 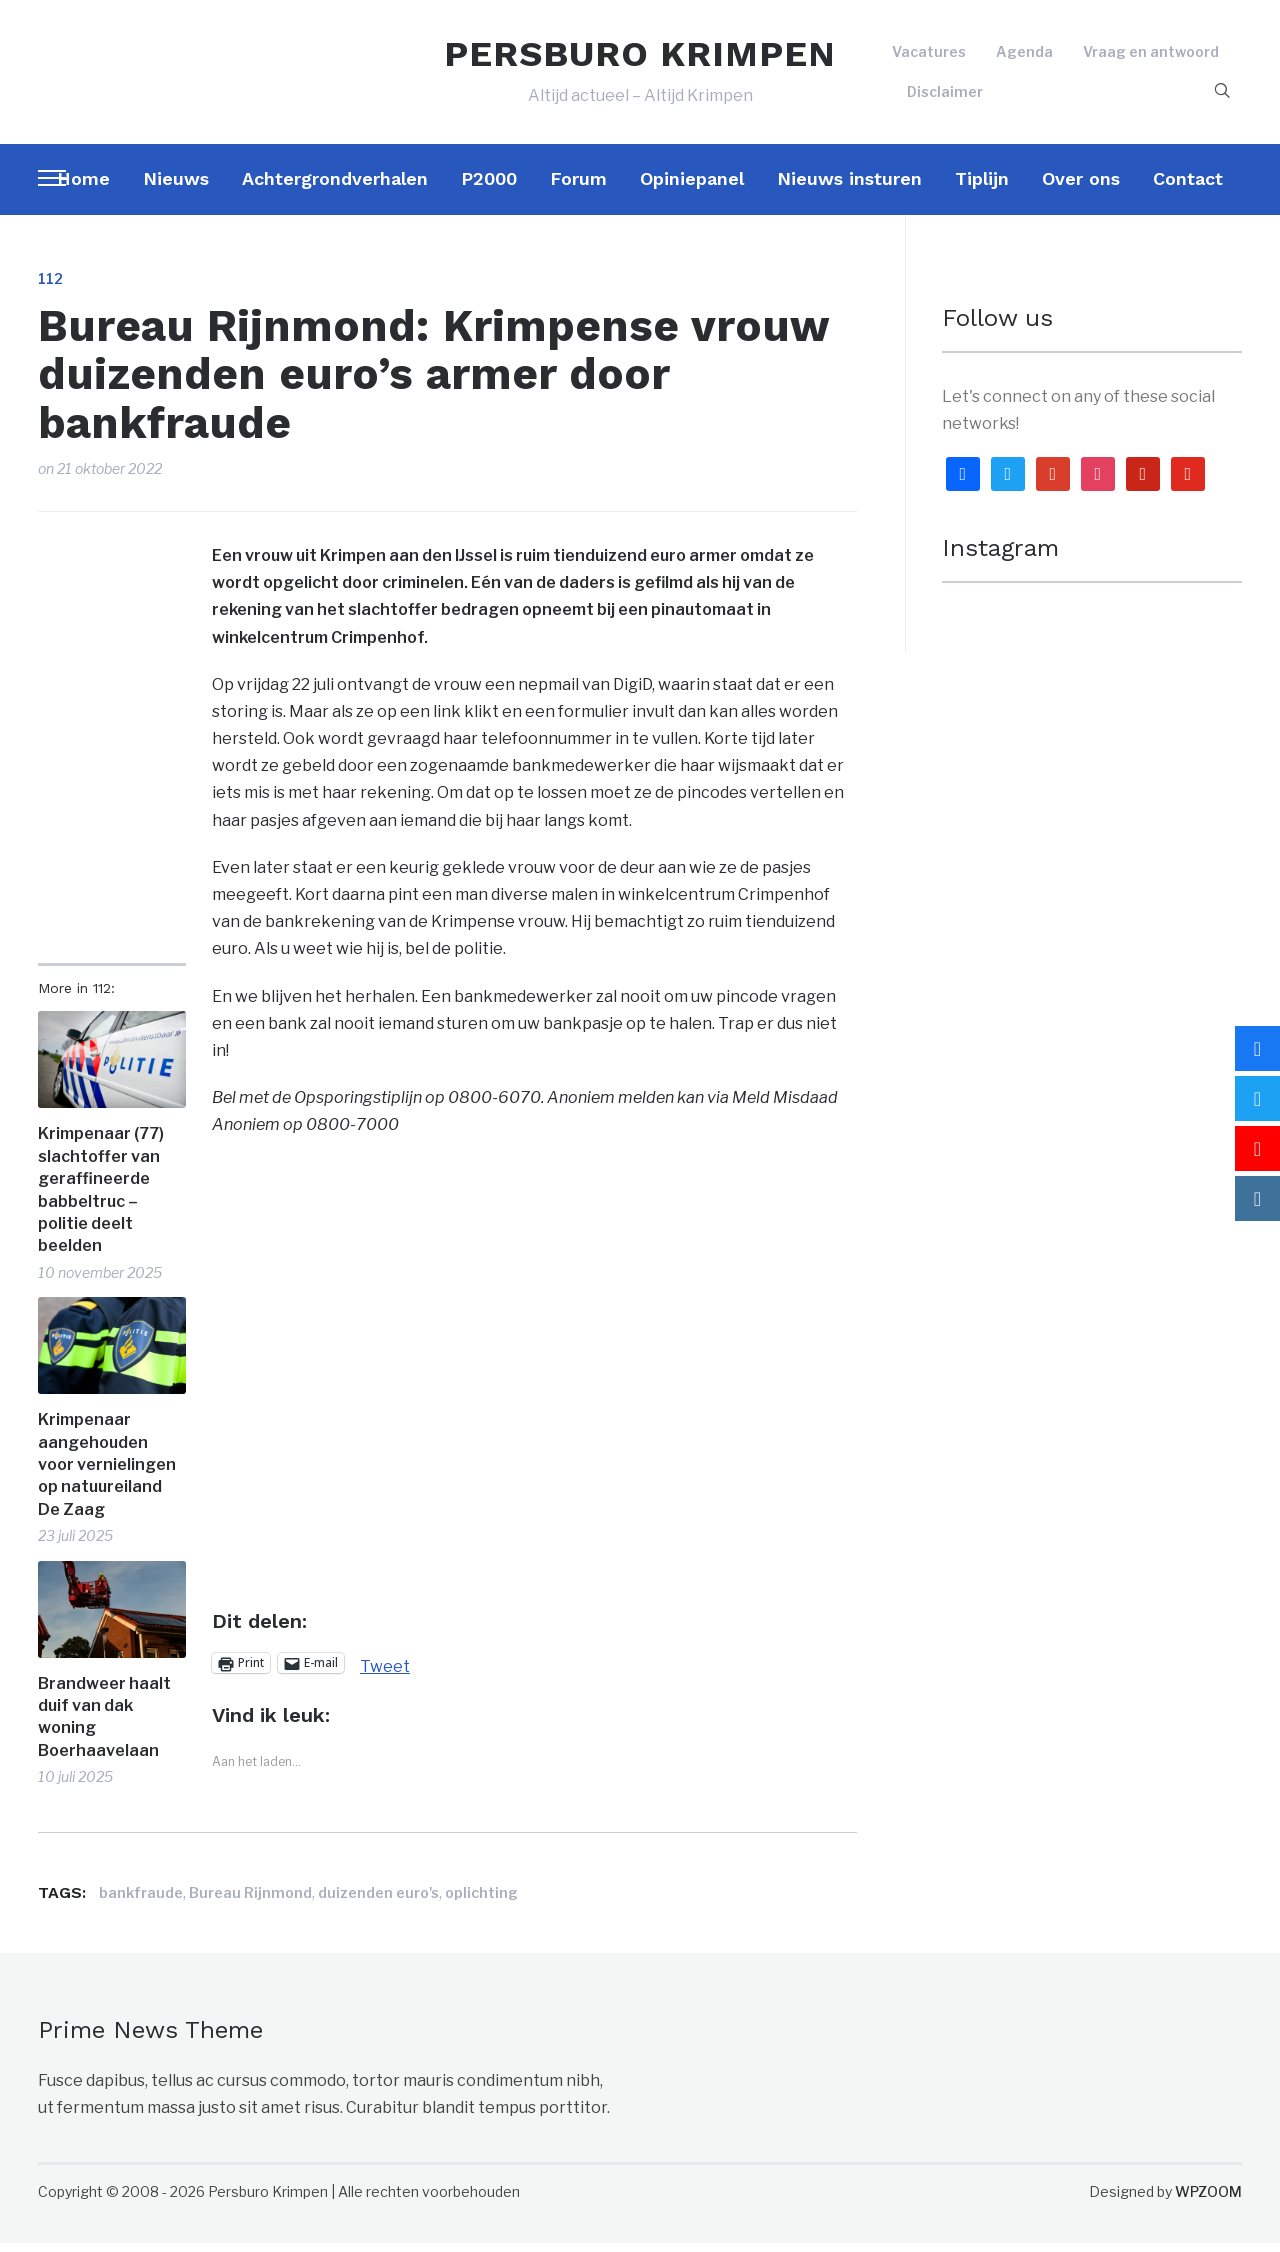 I want to click on Vraag en antwoord, so click(x=1151, y=56).